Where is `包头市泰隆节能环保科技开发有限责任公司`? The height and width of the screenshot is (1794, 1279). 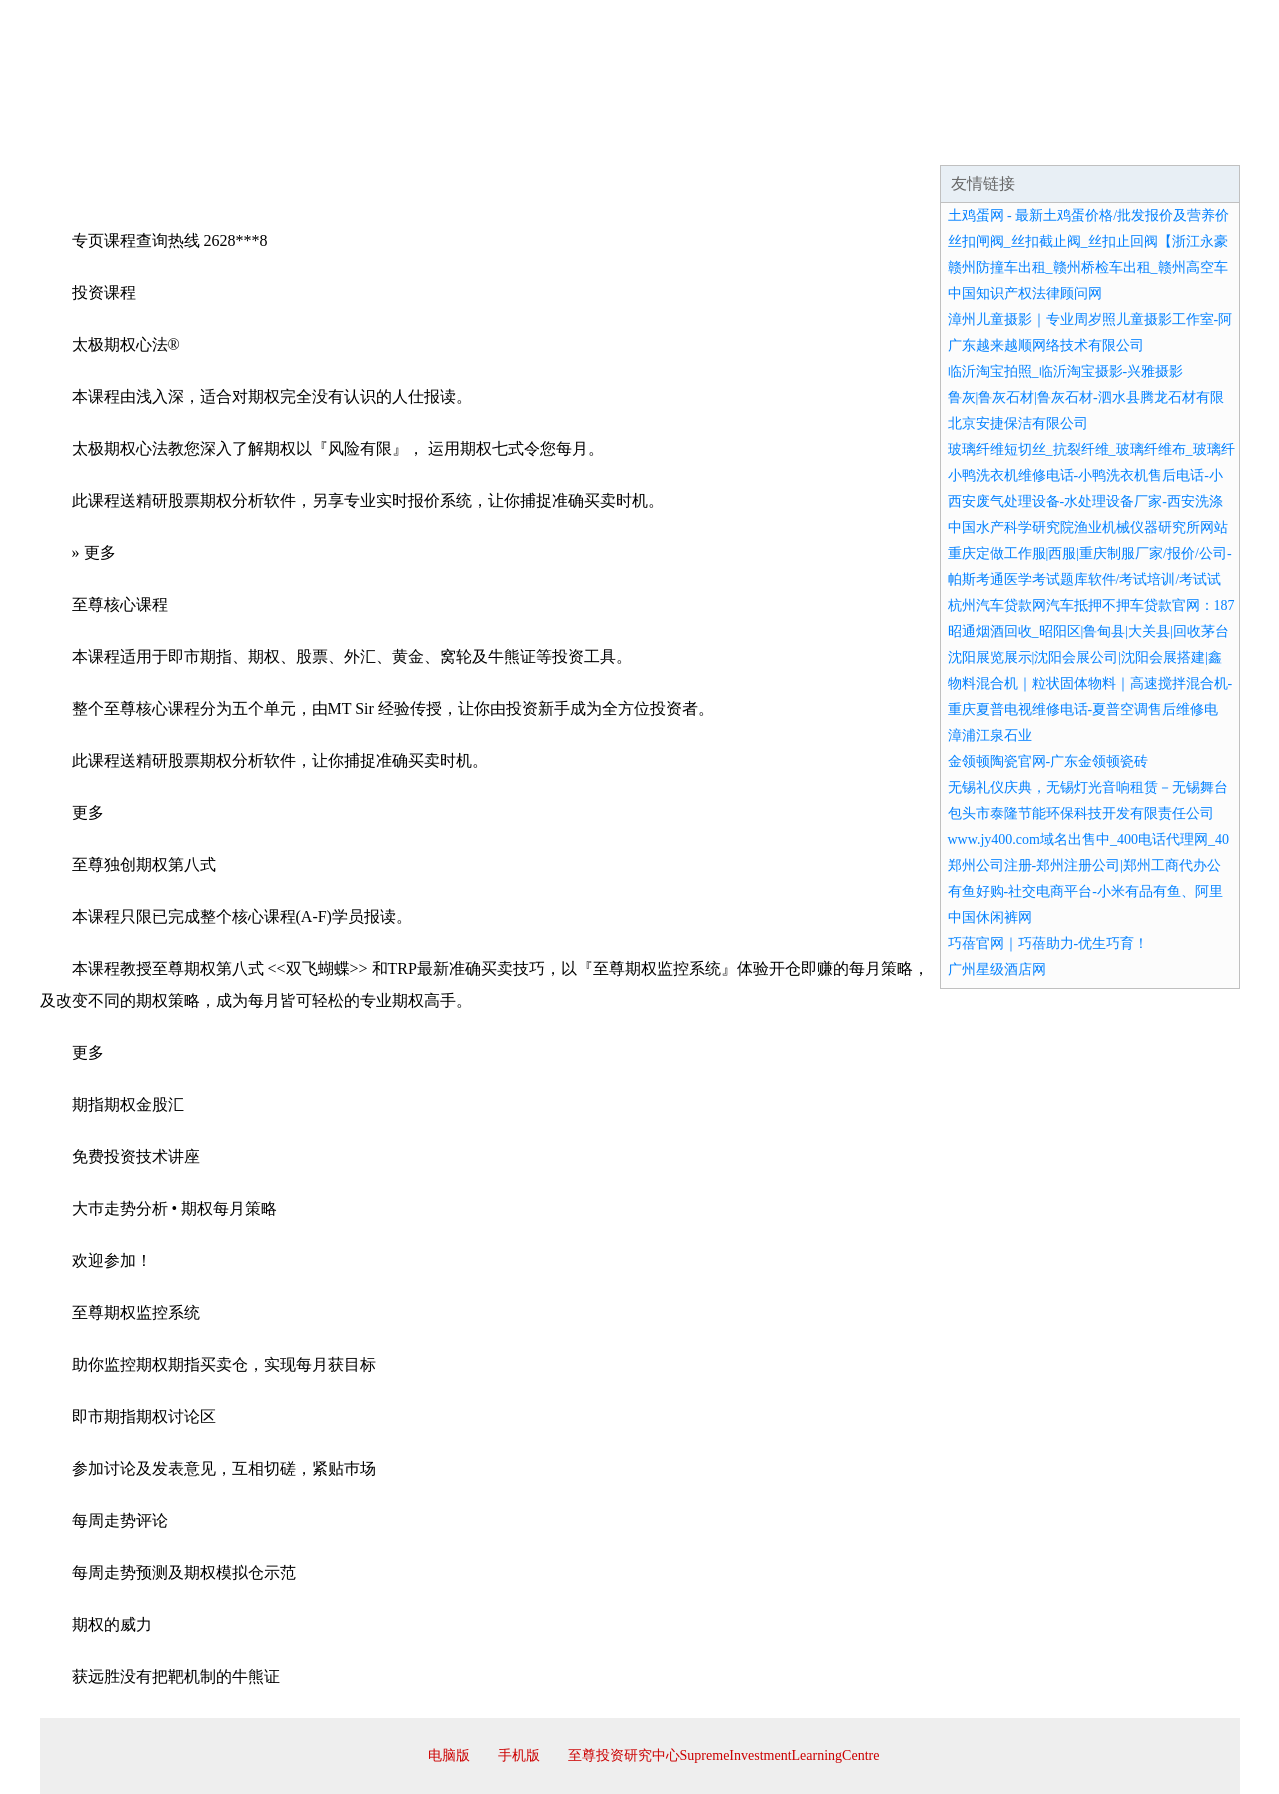 包头市泰隆节能环保科技开发有限责任公司 is located at coordinates (1081, 813).